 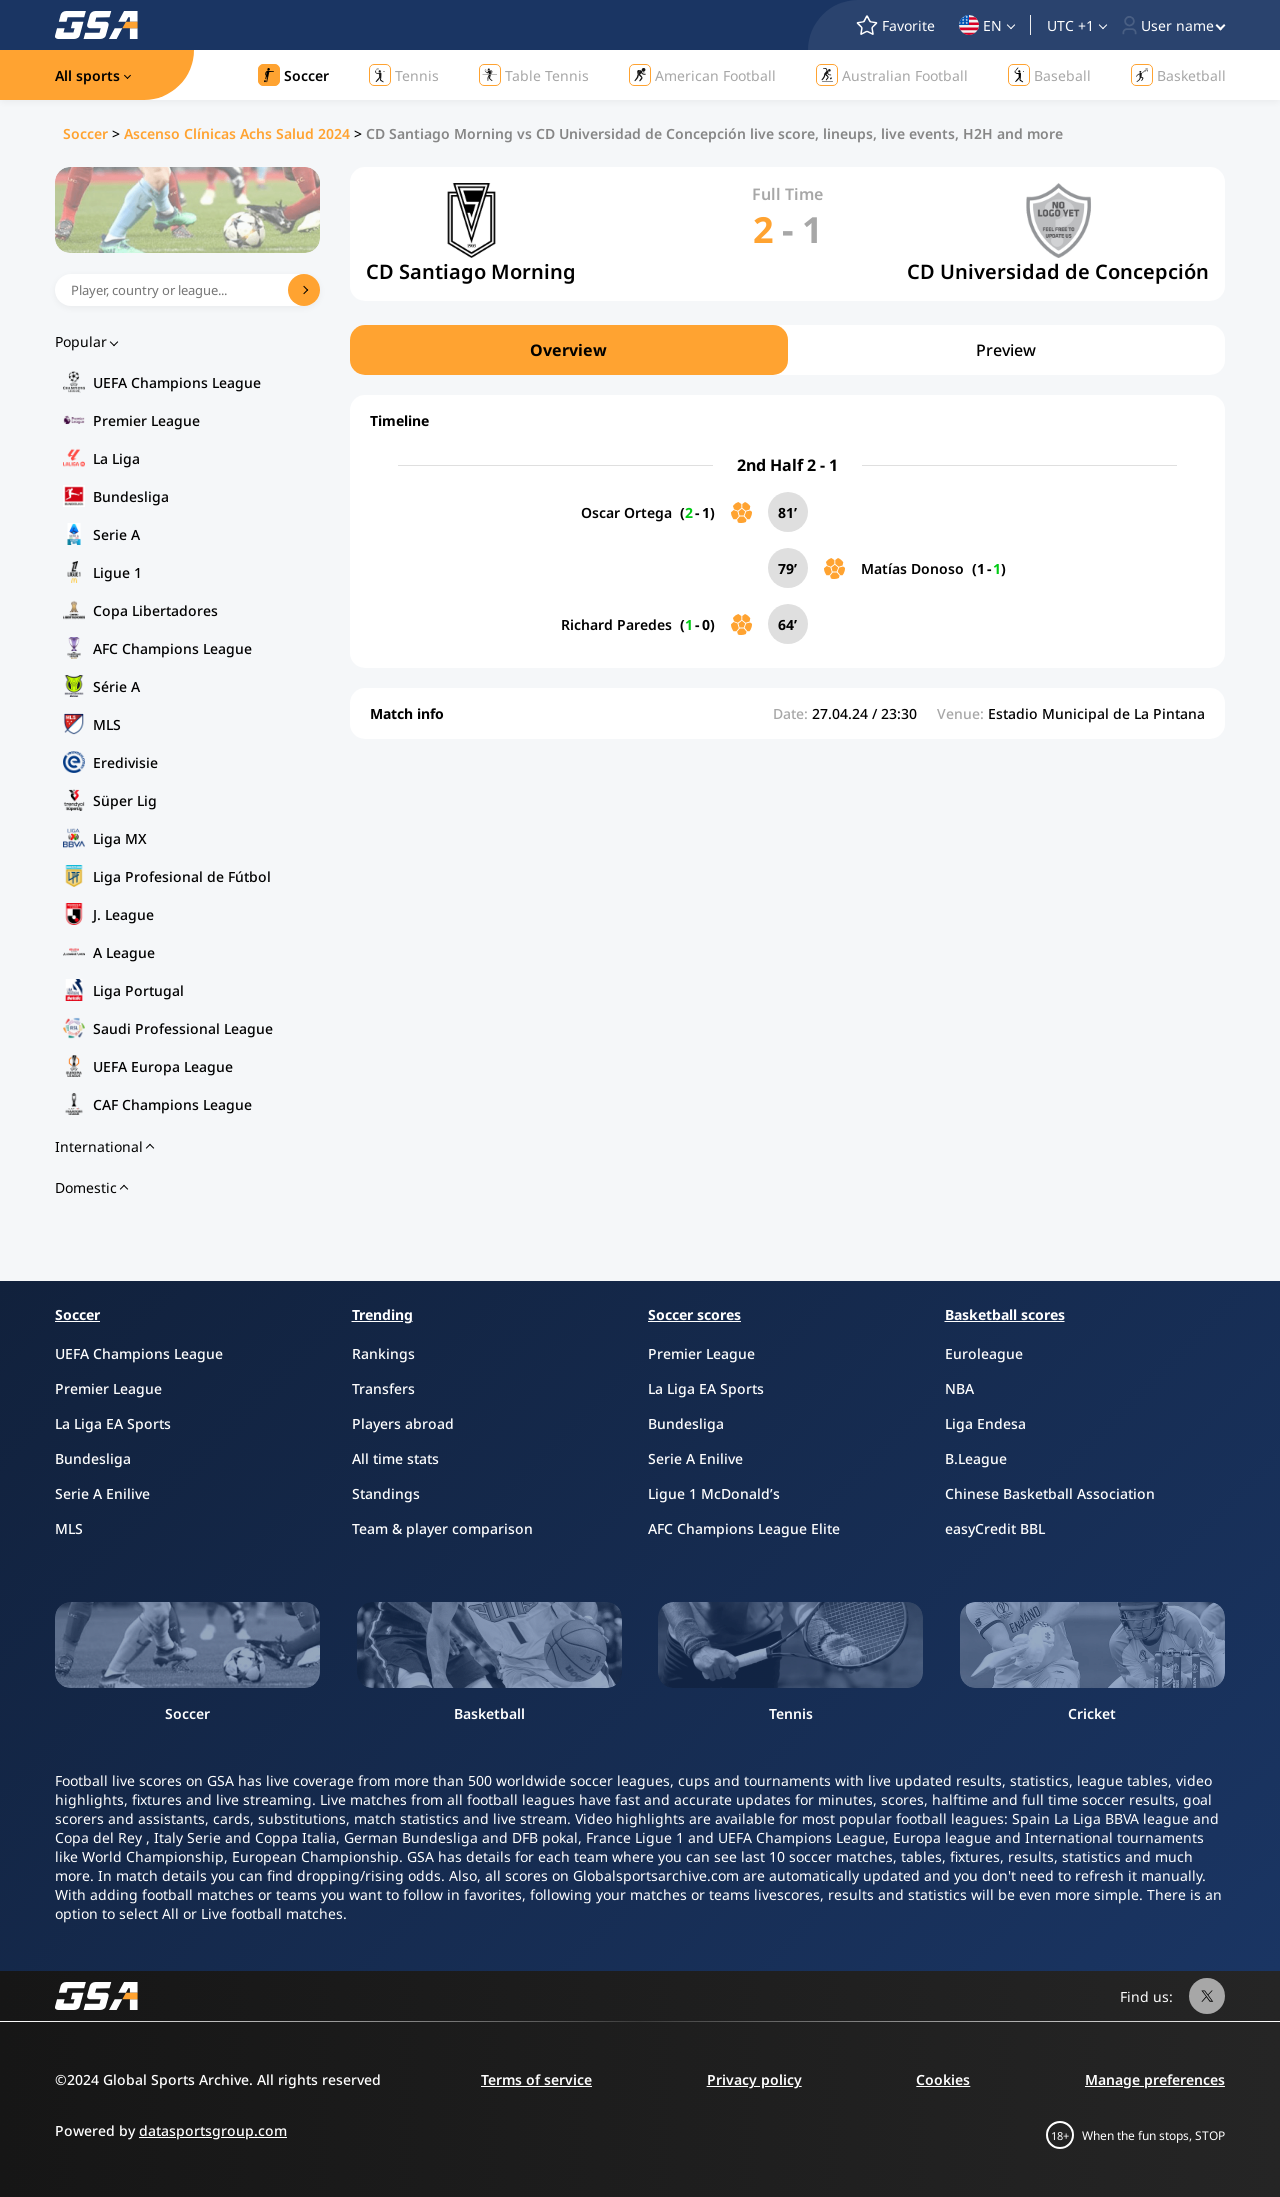 What do you see at coordinates (116, 686) in the screenshot?
I see `Série A` at bounding box center [116, 686].